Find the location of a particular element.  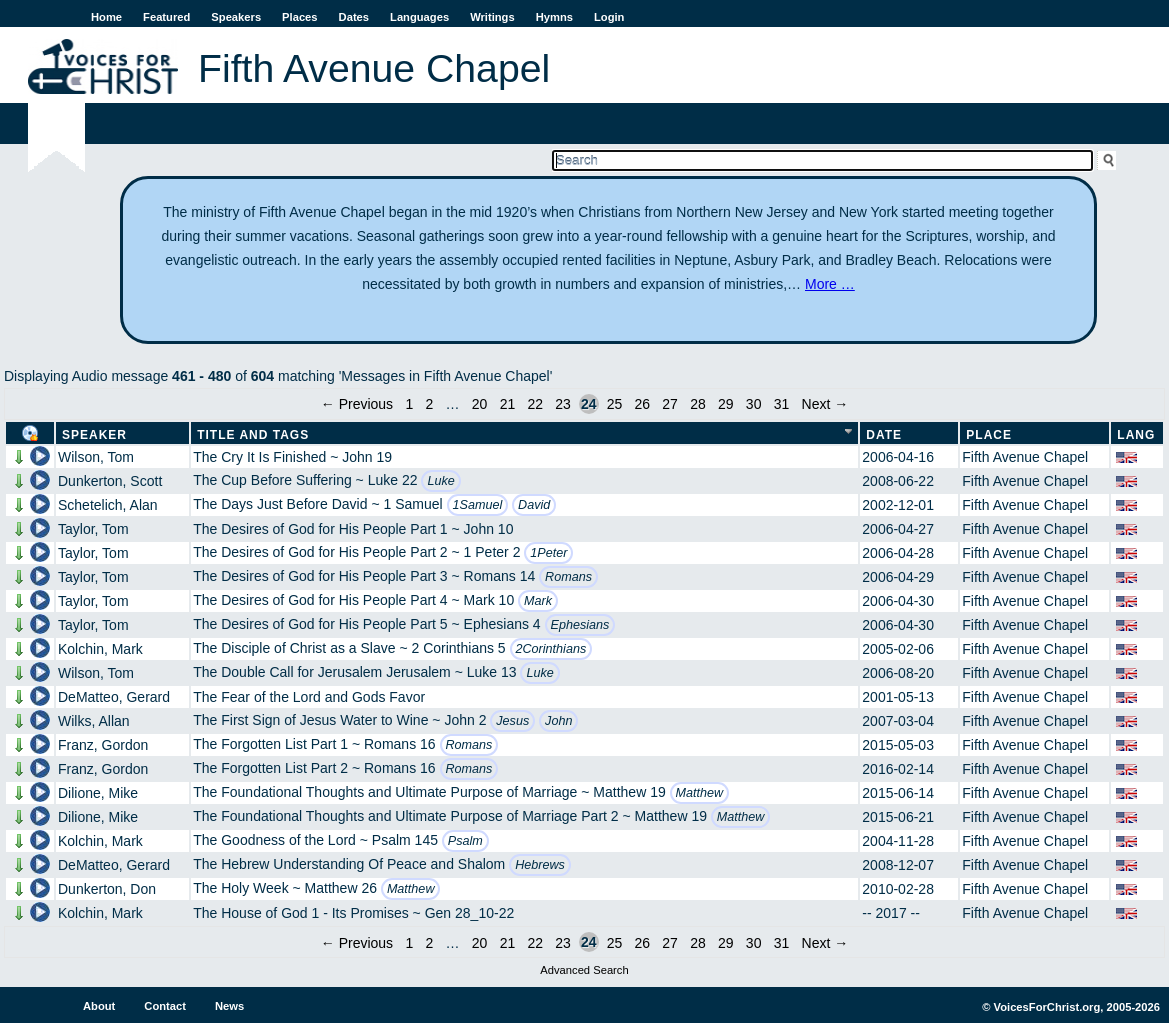

Franz, Gordon is located at coordinates (103, 745).